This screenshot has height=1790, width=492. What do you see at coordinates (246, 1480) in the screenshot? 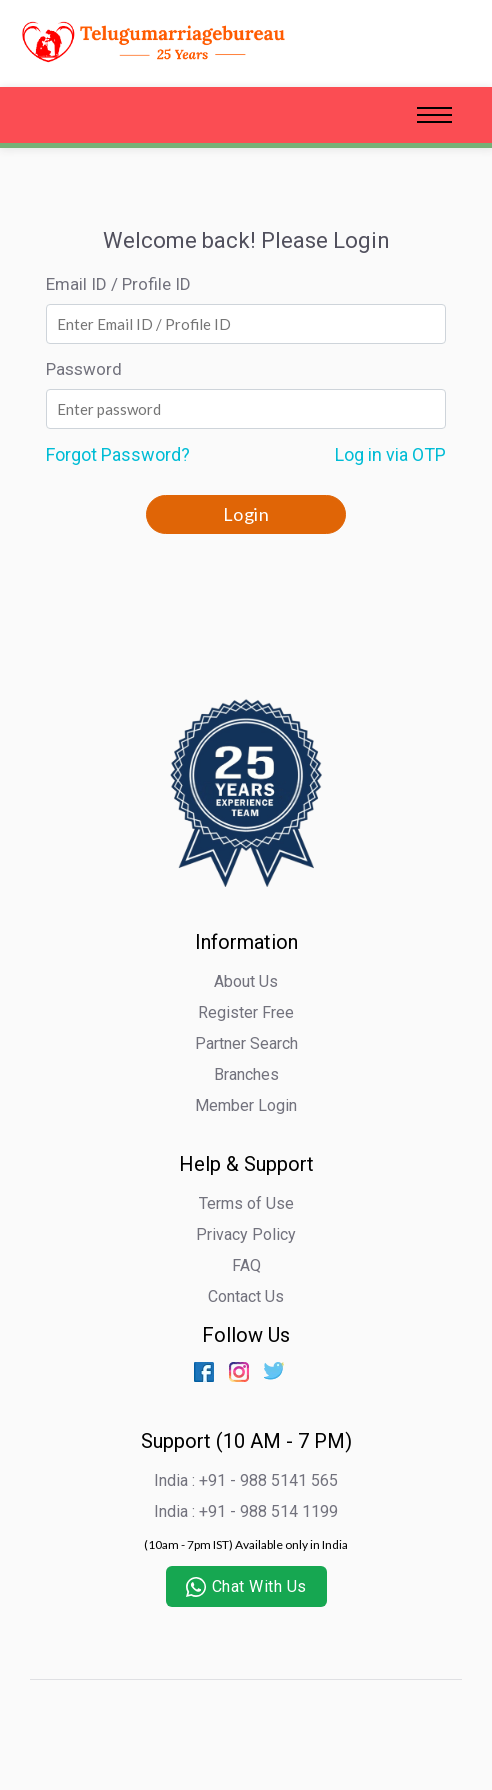
I see `India : +91 - 988 5141 565` at bounding box center [246, 1480].